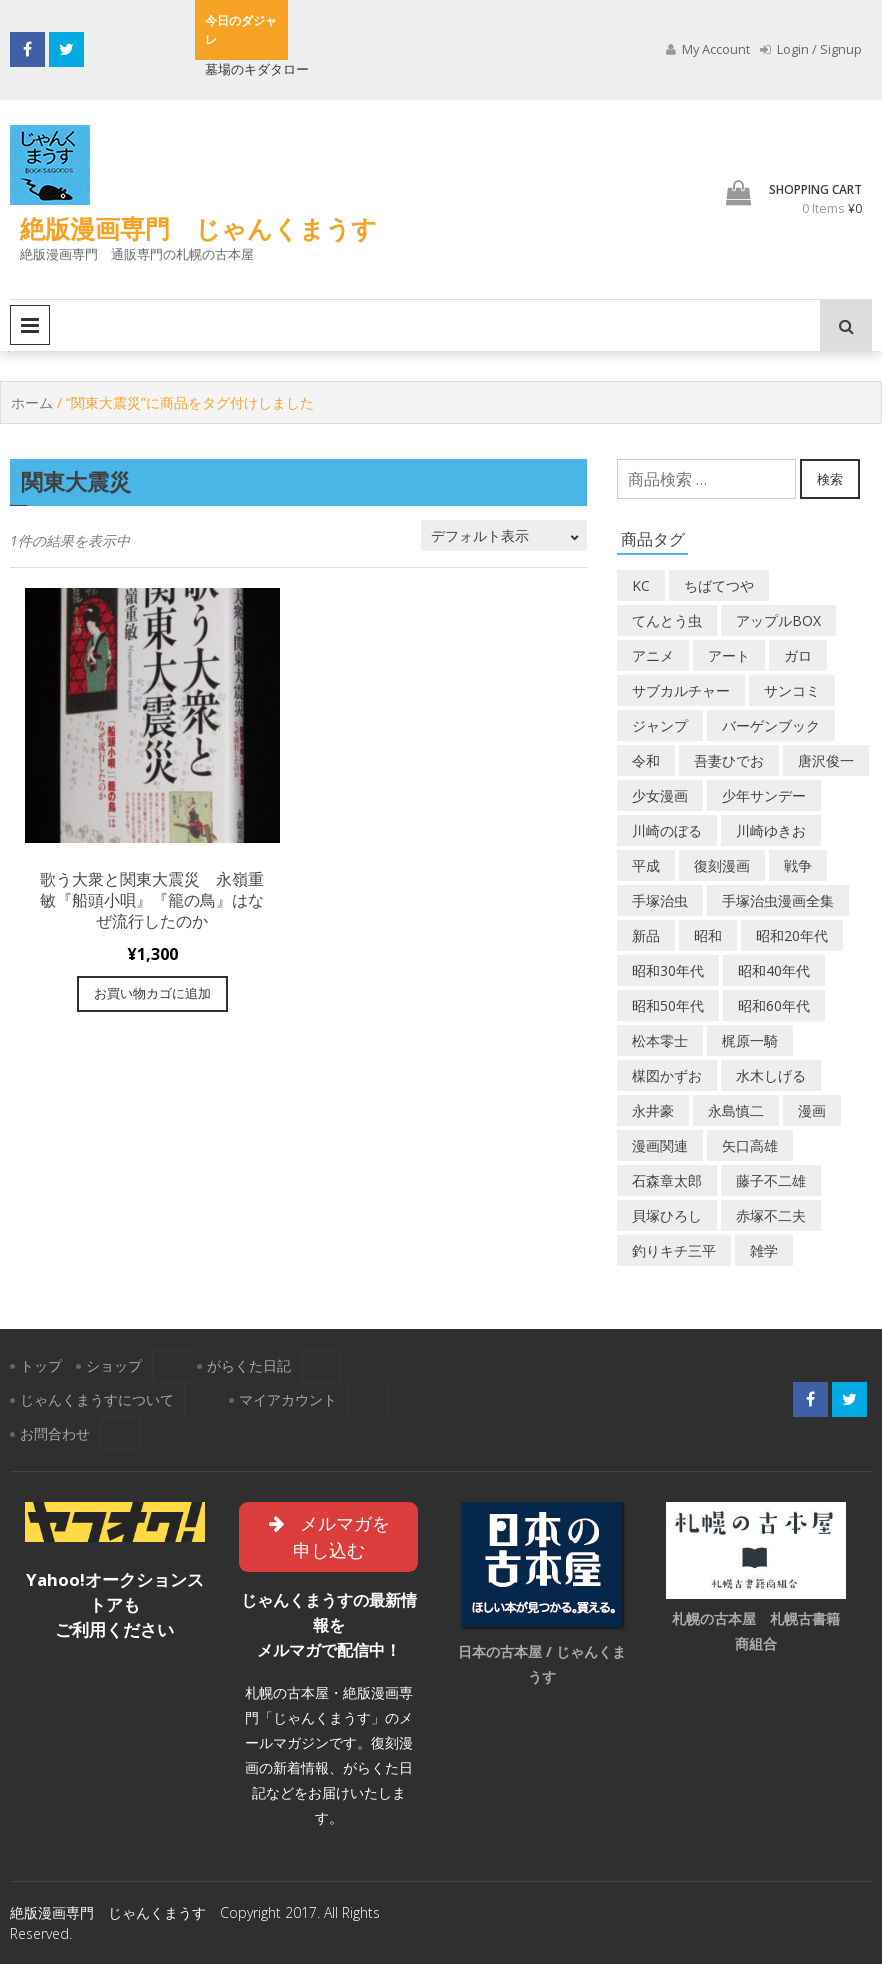 Image resolution: width=882 pixels, height=1964 pixels. Describe the element at coordinates (674, 1250) in the screenshot. I see `釣りキチ三平 [釣りキチ三平 (27個の商品)]` at that location.